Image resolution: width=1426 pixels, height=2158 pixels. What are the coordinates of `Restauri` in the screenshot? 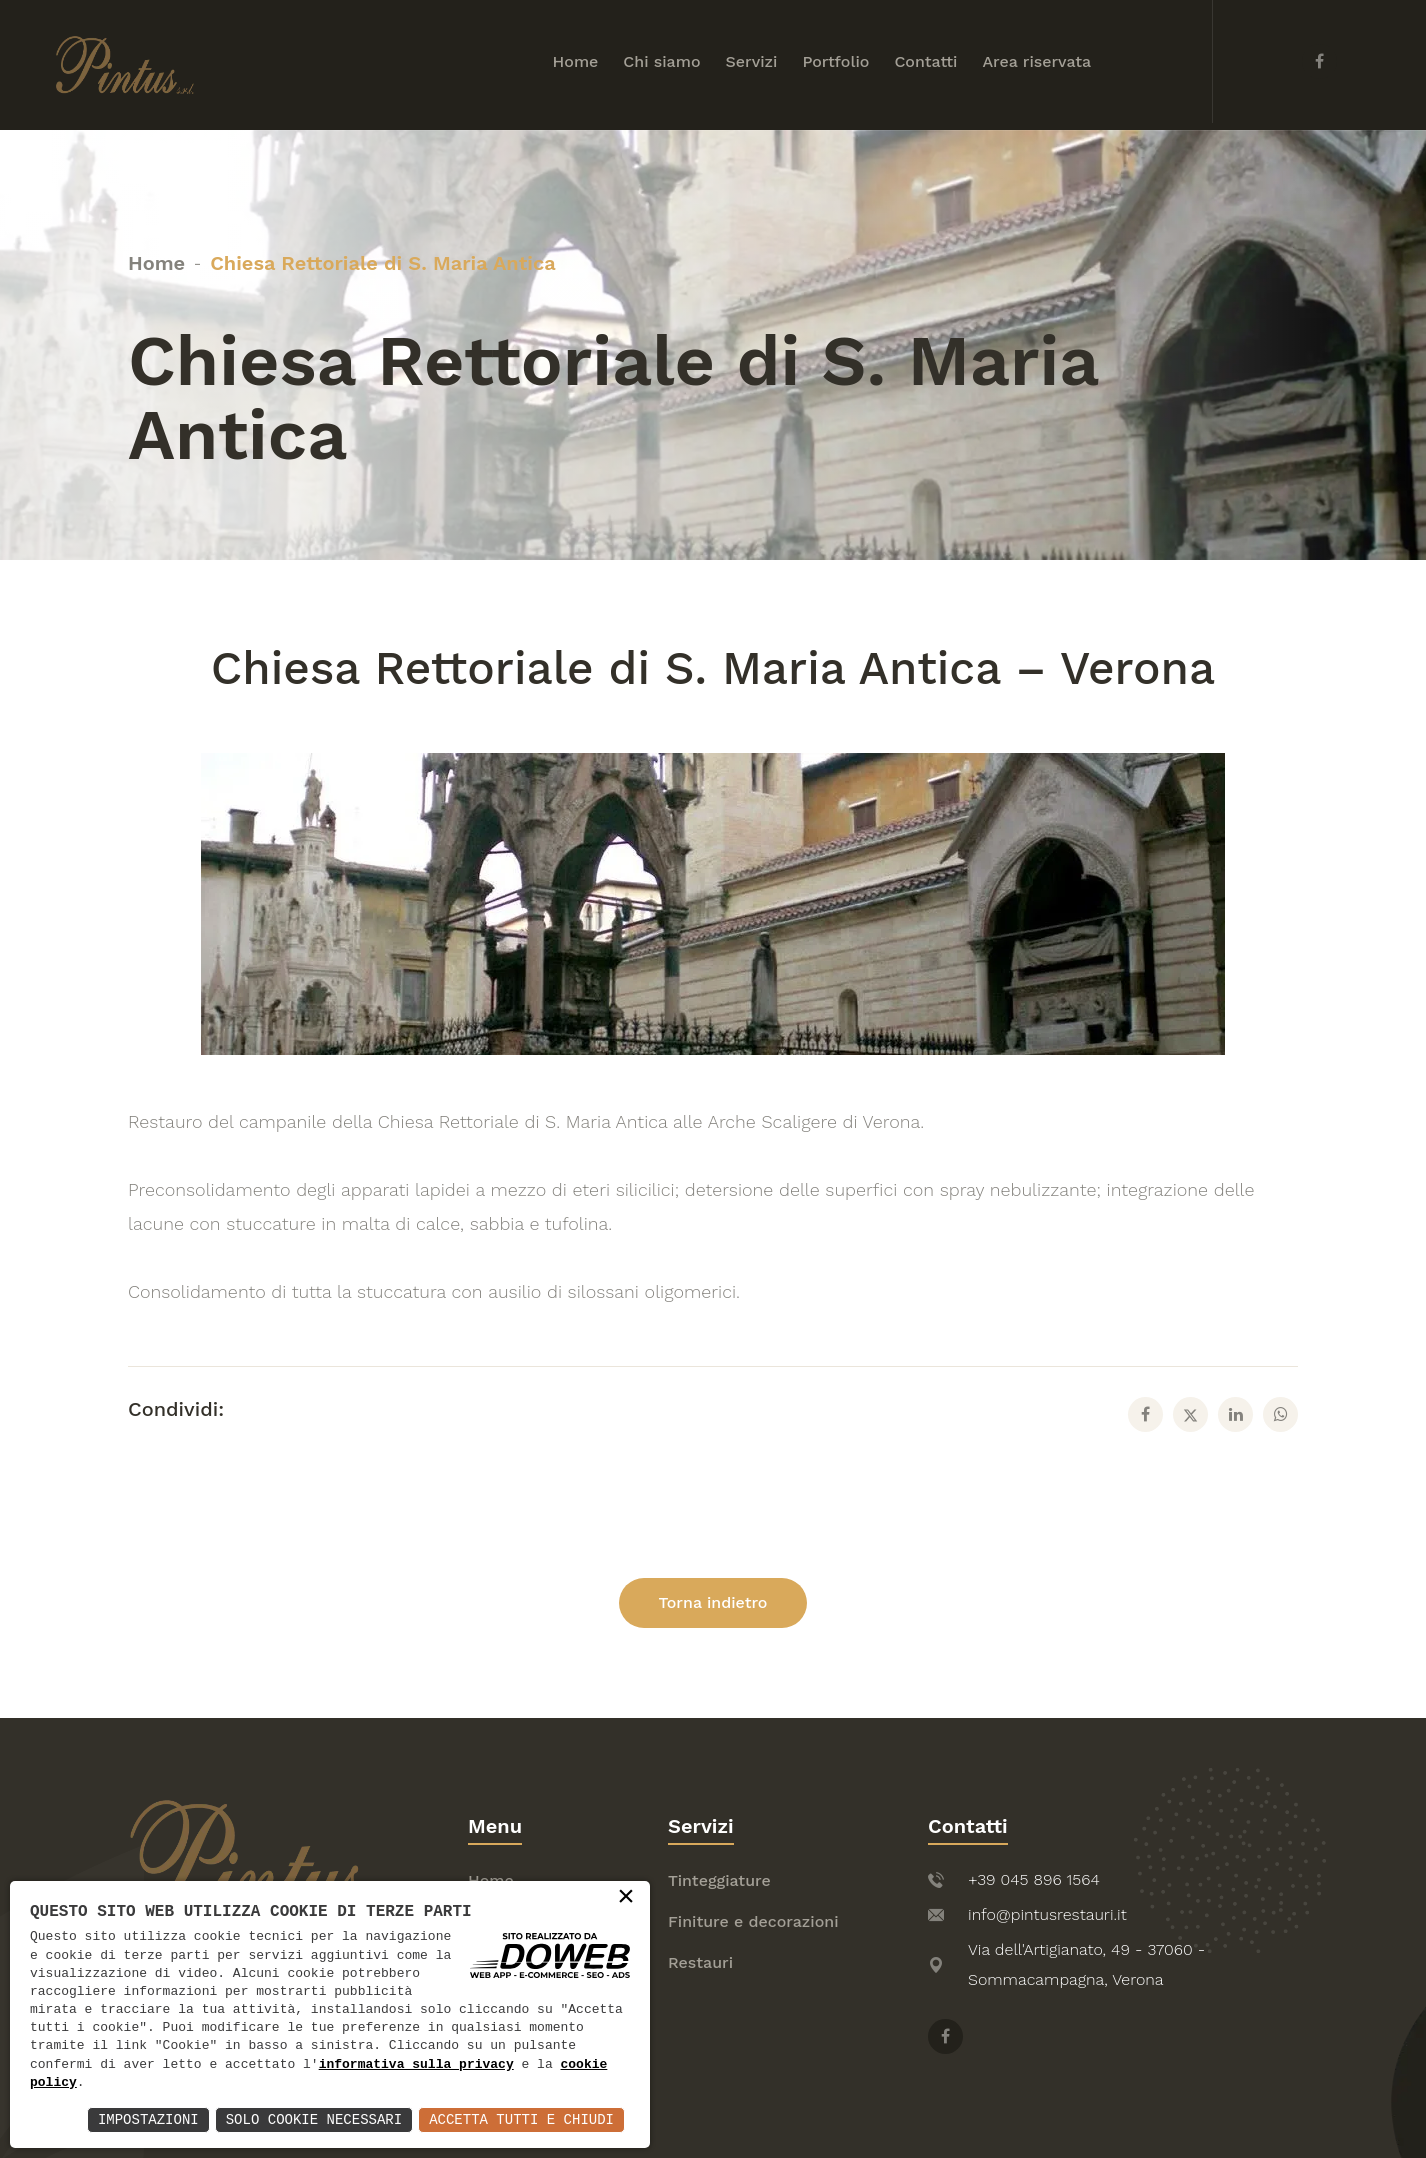 It's located at (700, 1962).